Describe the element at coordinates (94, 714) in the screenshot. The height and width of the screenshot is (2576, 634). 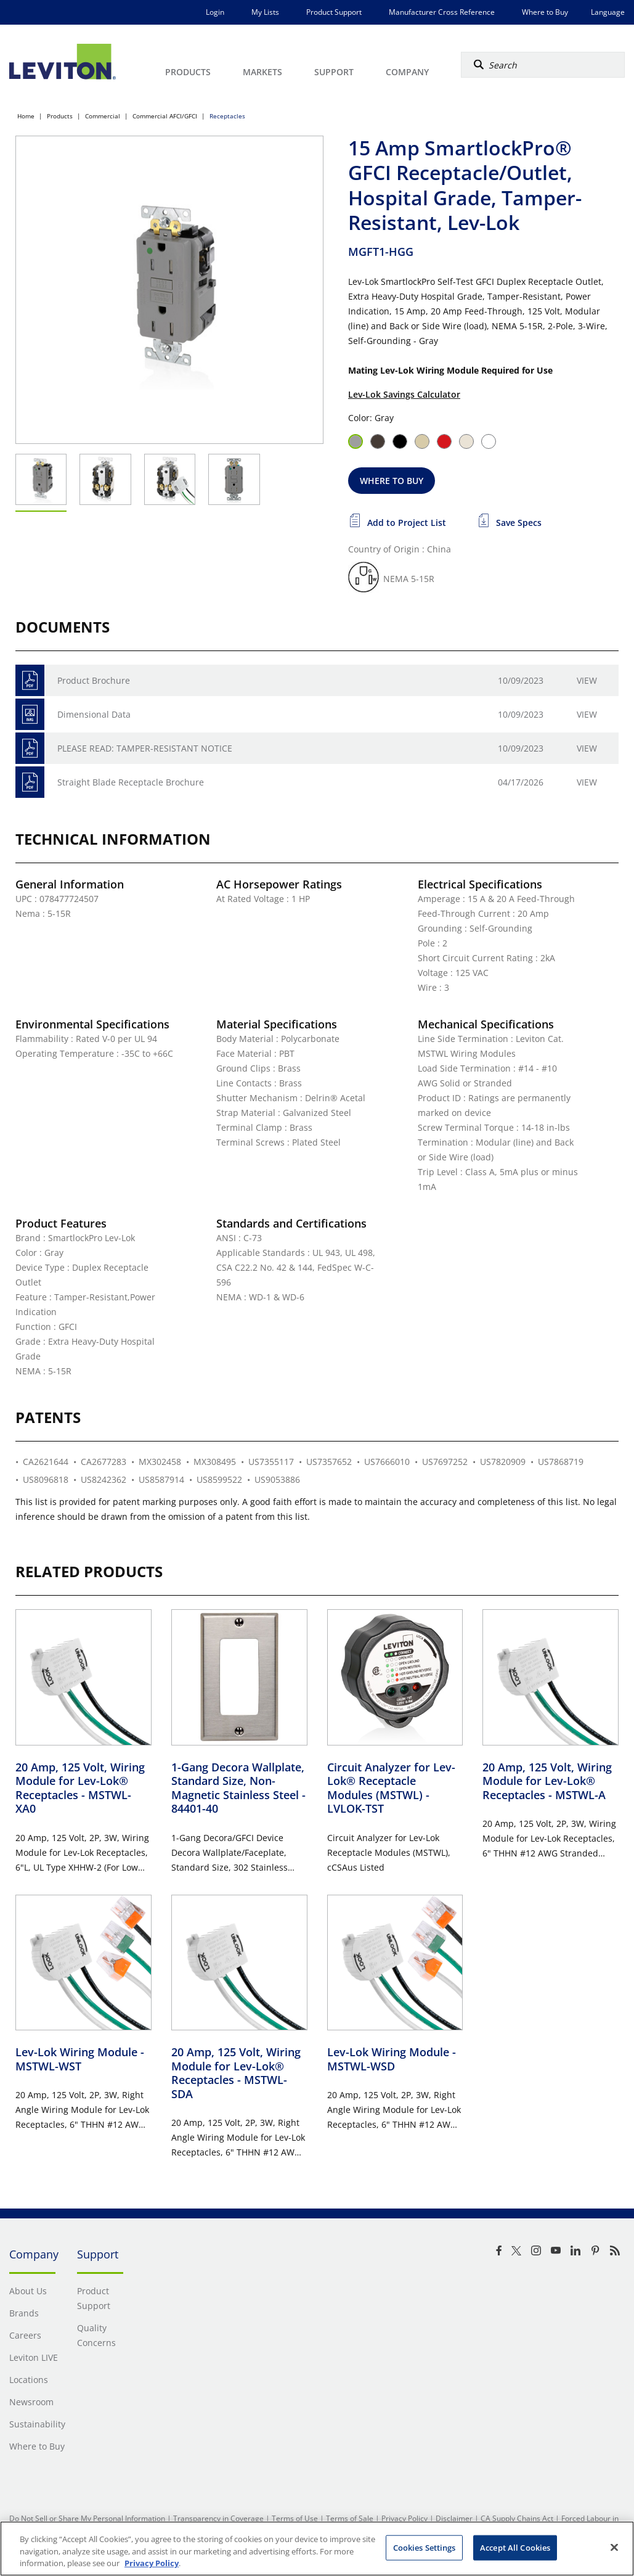
I see `Dimensional Data` at that location.